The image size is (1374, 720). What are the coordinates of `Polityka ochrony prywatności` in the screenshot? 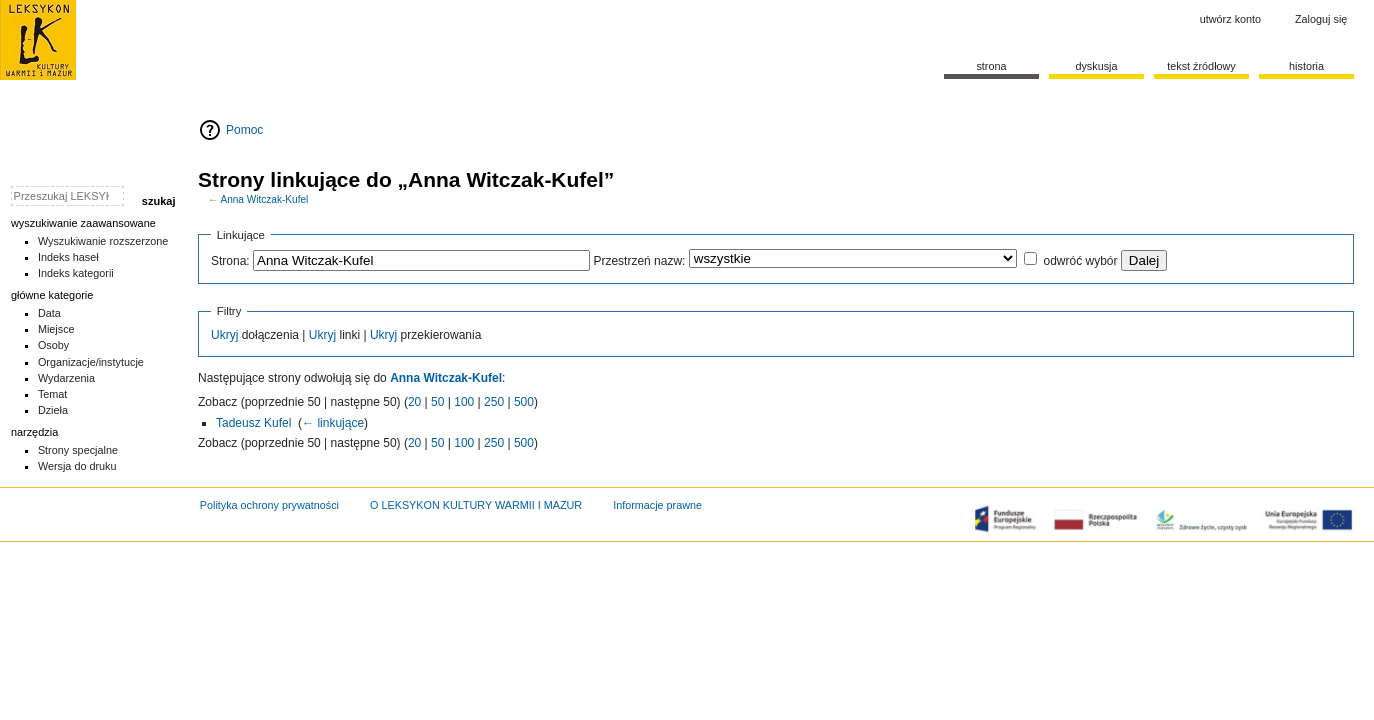 It's located at (269, 505).